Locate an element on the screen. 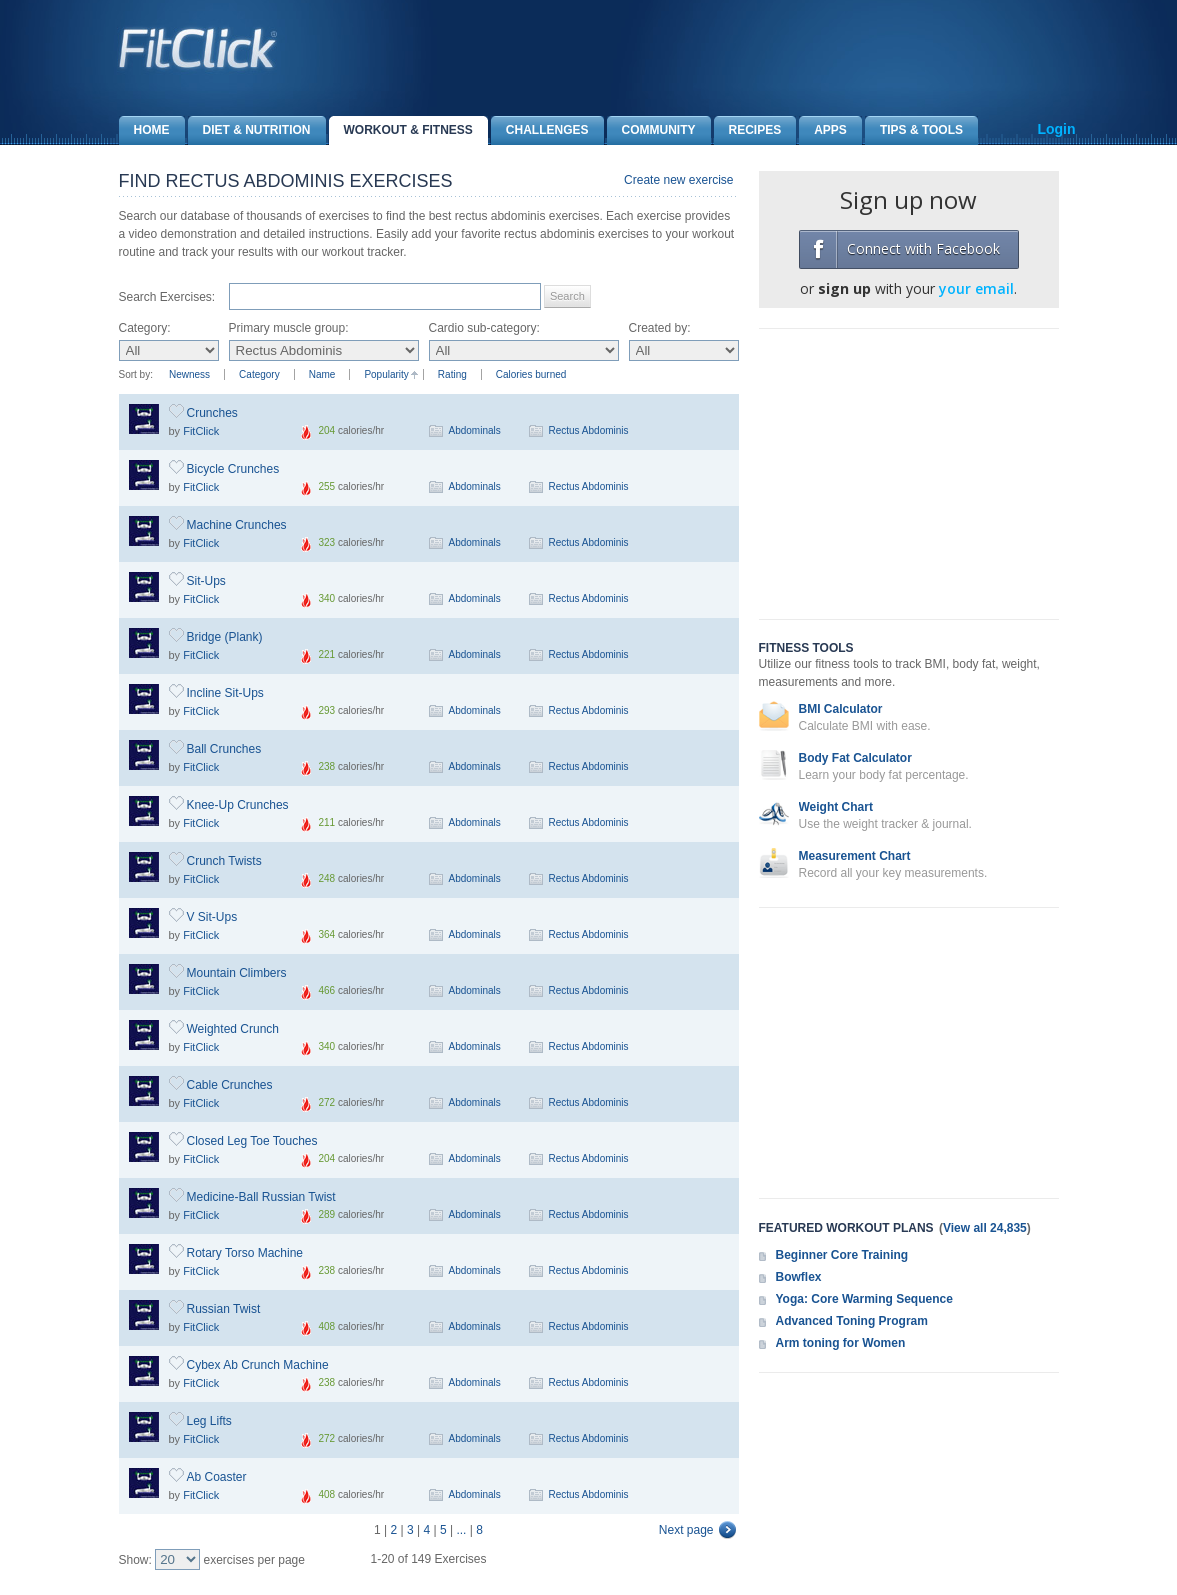 Image resolution: width=1177 pixels, height=1595 pixels. Next page is located at coordinates (686, 1530).